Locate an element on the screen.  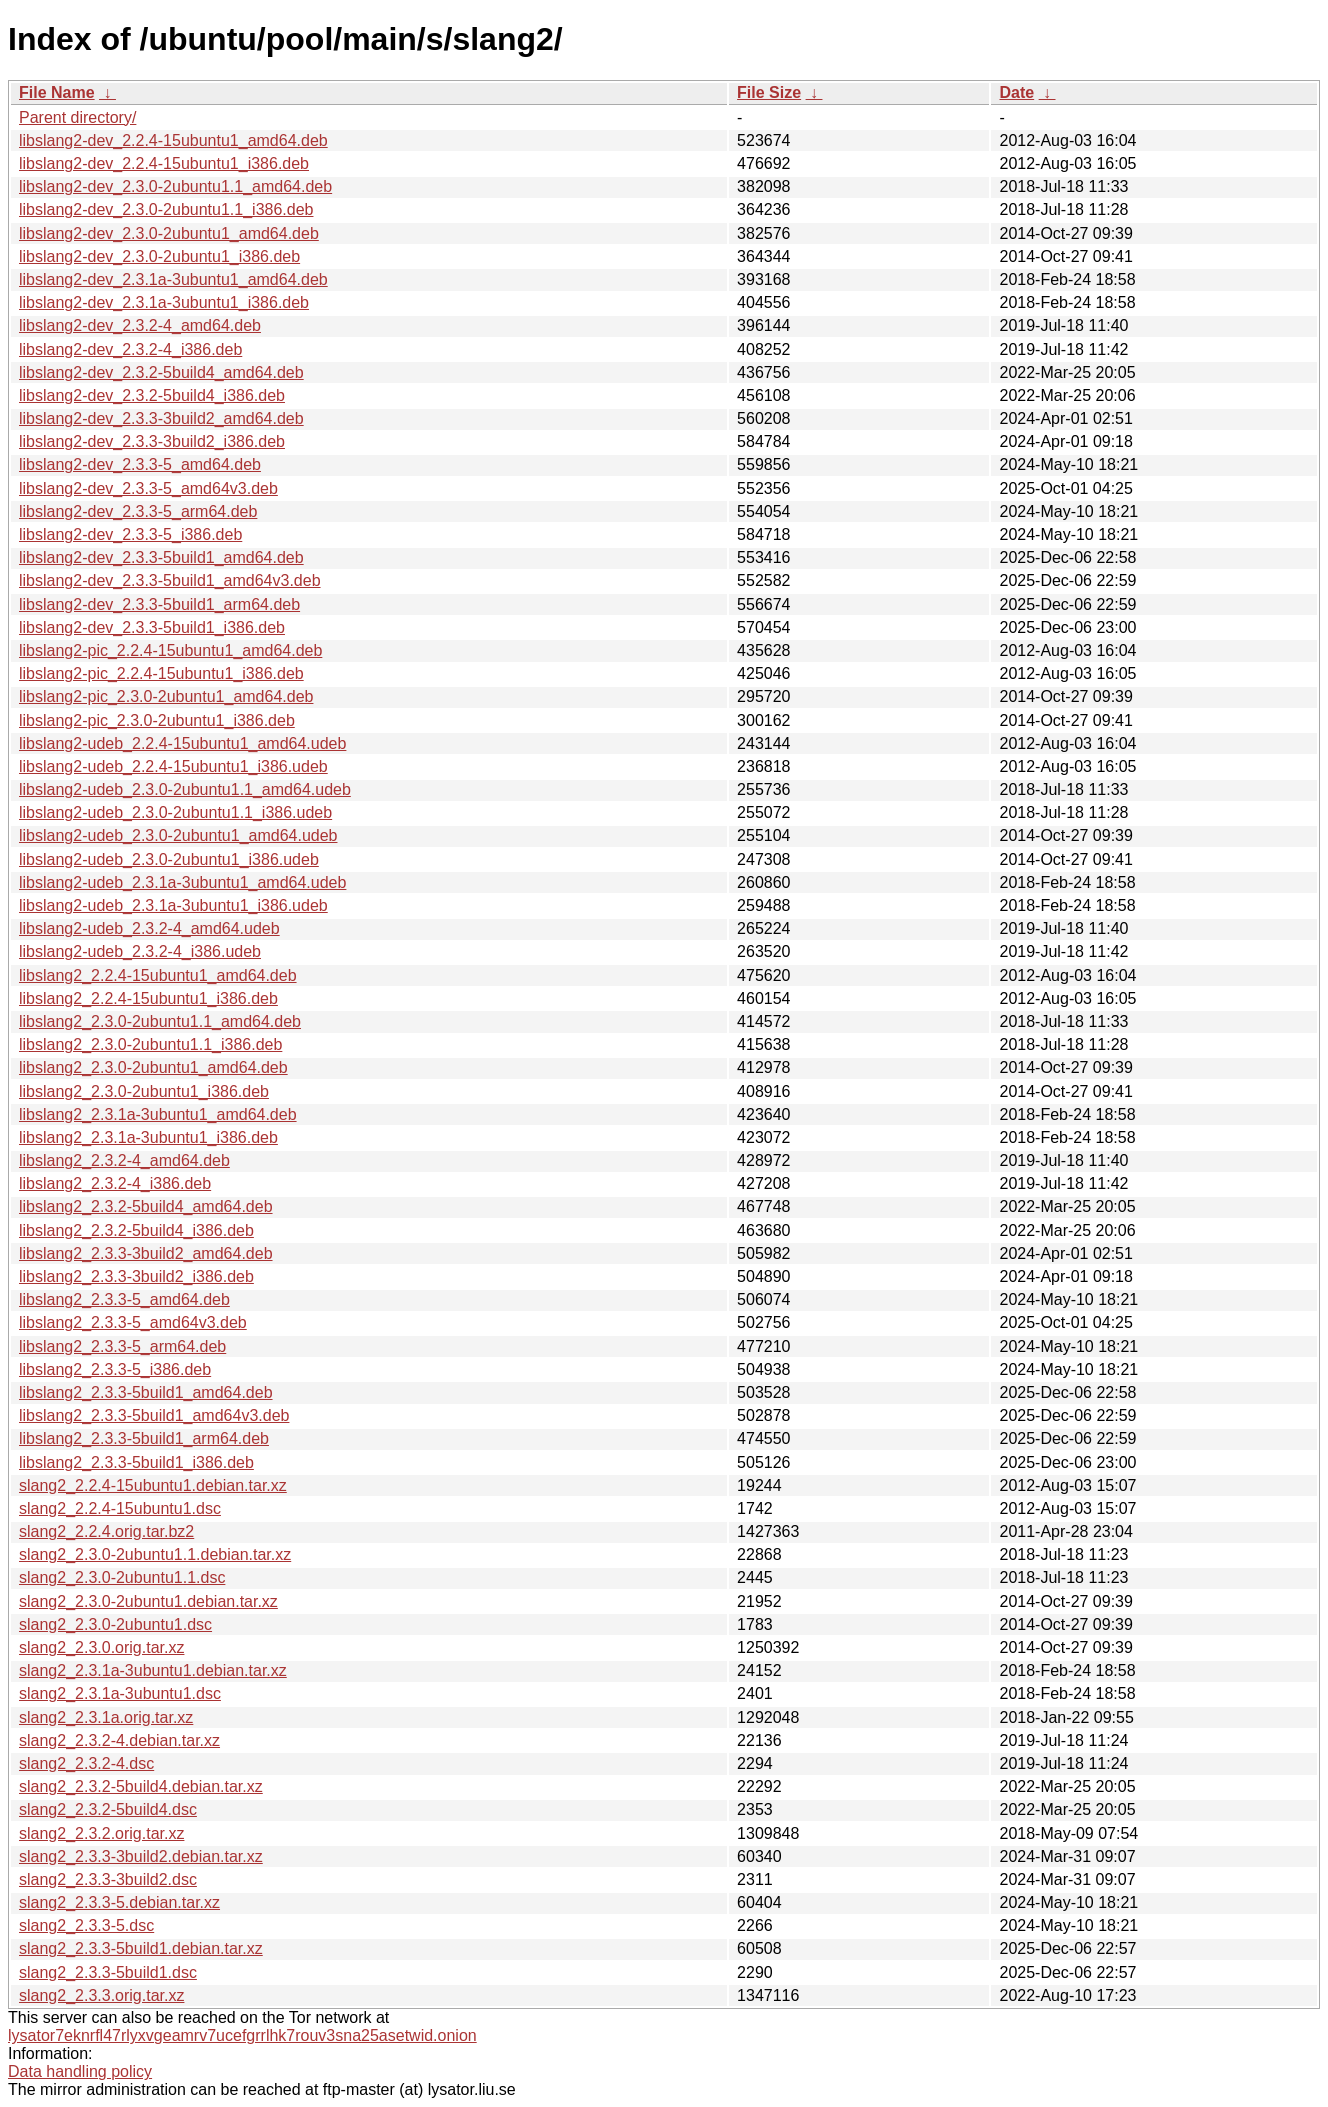
libslang2-udeb_2.2.4-15ubuntu1_i386.udeb is located at coordinates (173, 766).